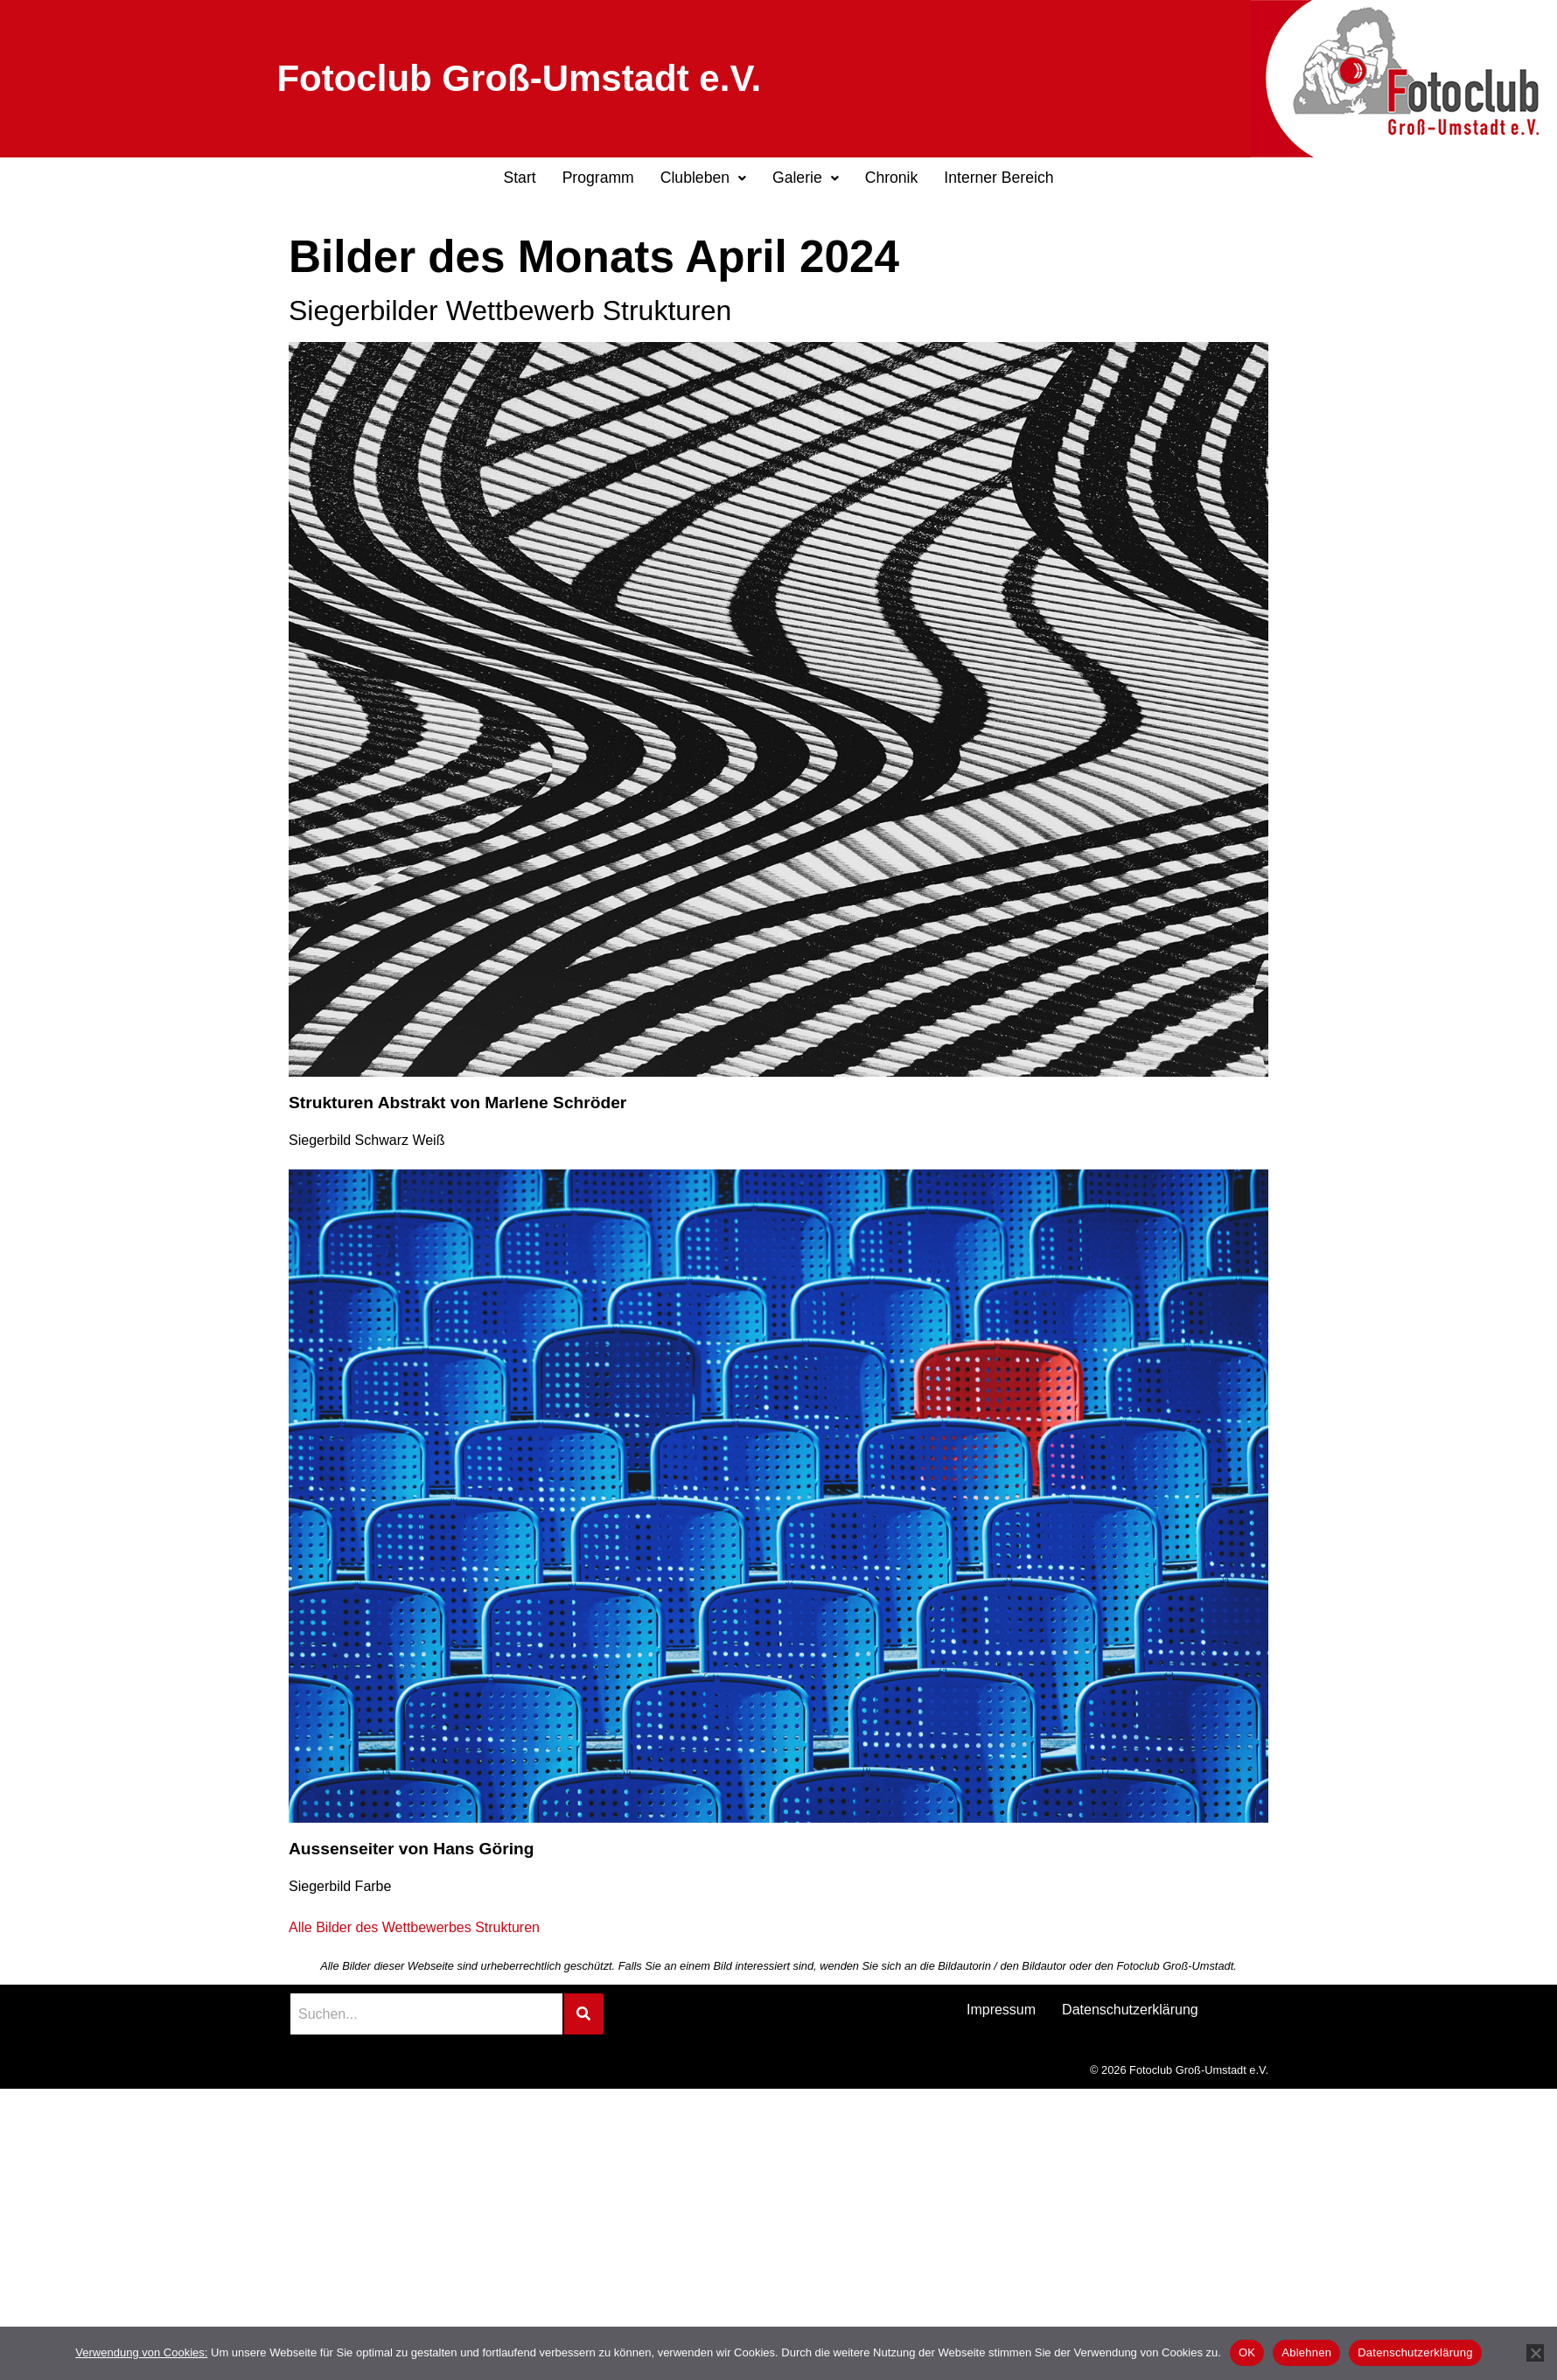 The width and height of the screenshot is (1557, 2380). I want to click on OK, so click(1247, 2352).